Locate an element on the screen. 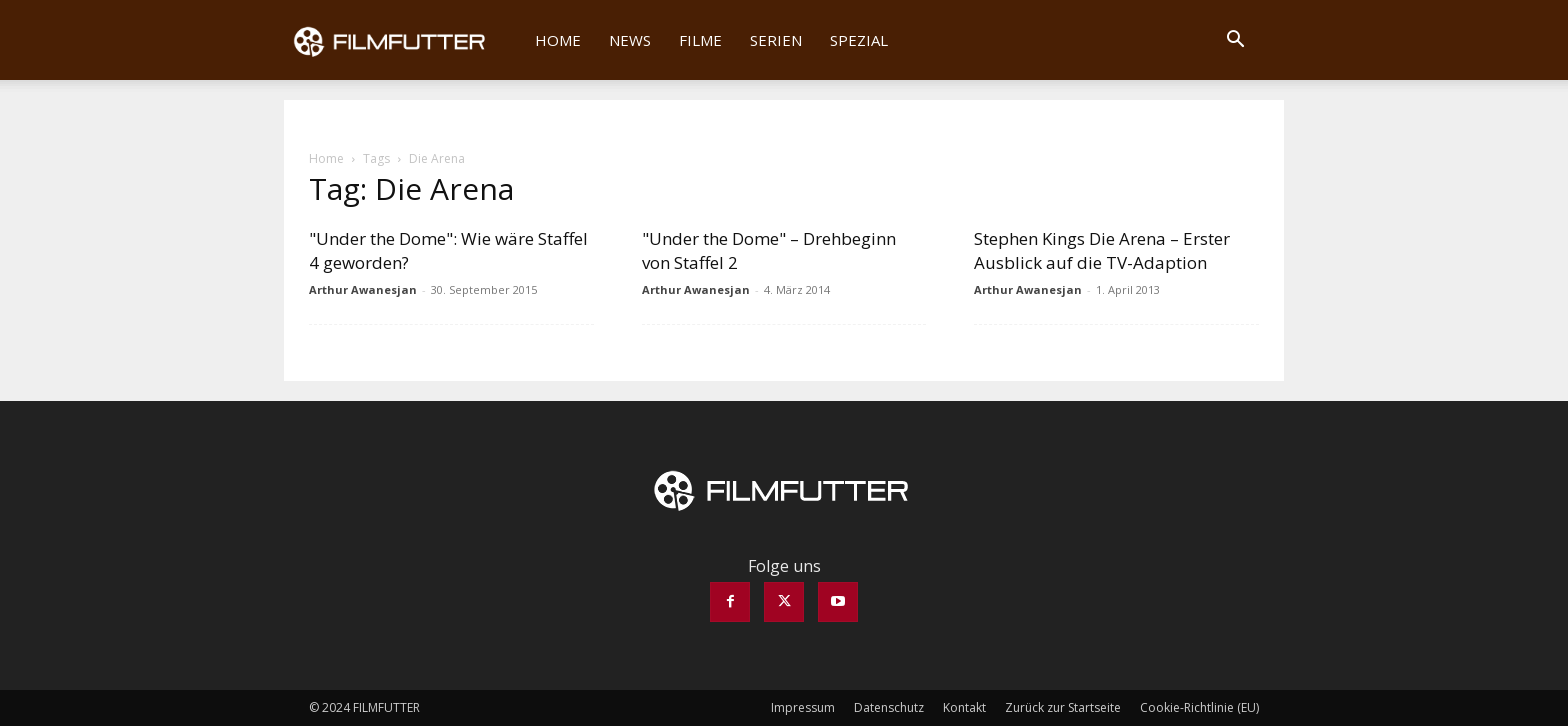 The height and width of the screenshot is (726, 1568). News is located at coordinates (630, 40).